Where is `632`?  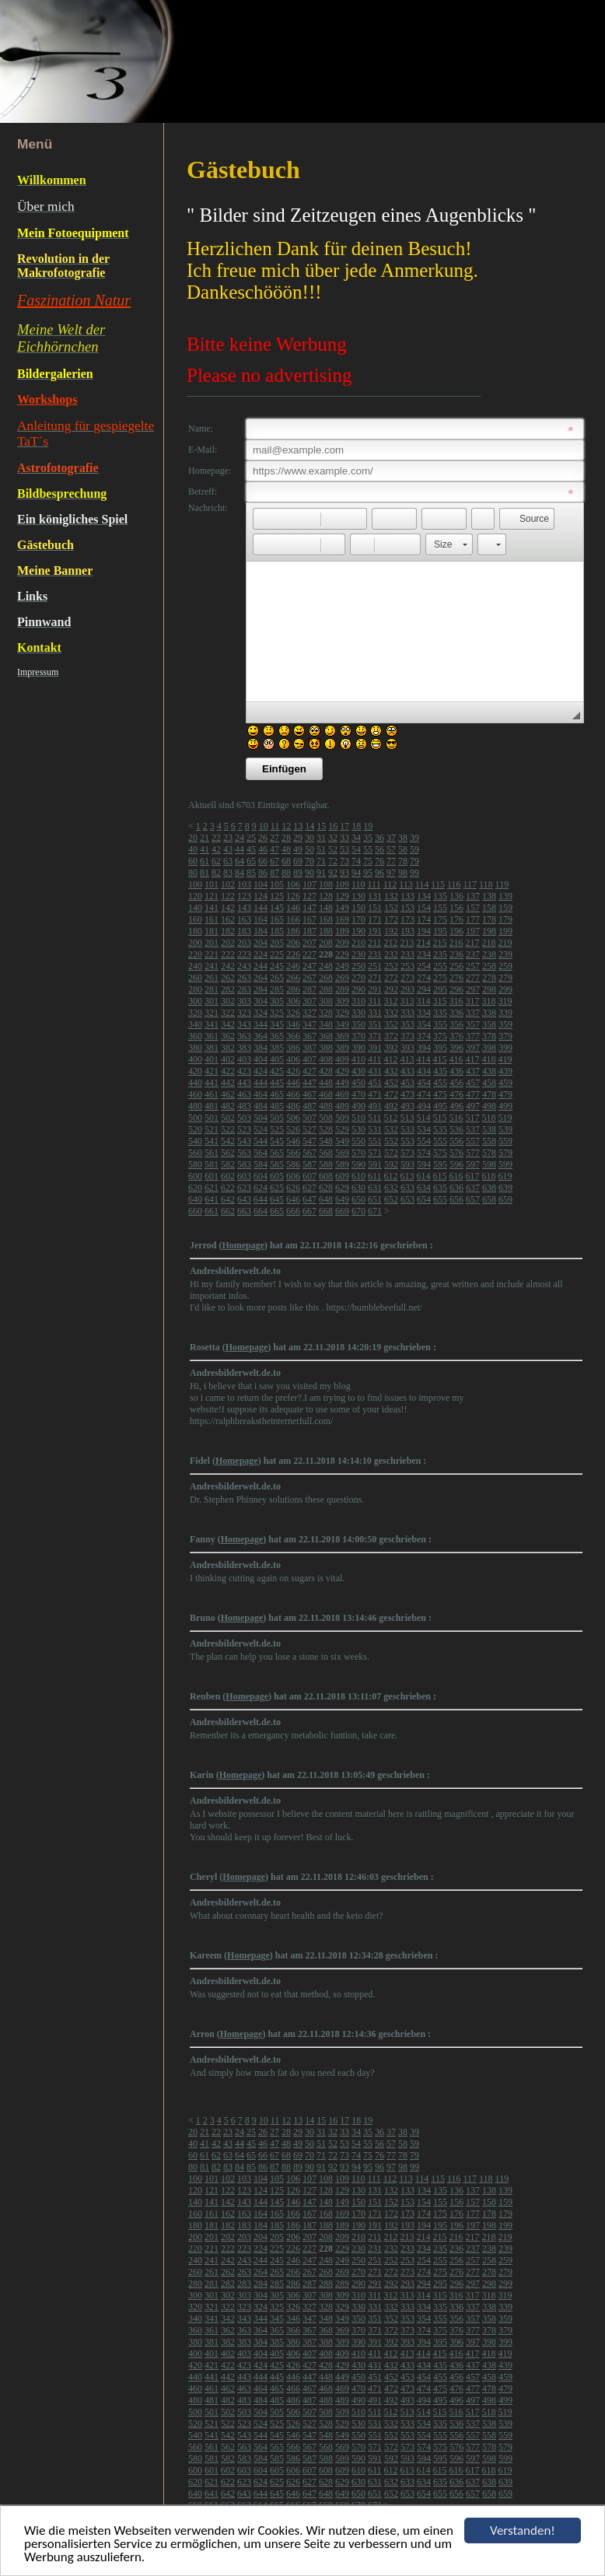 632 is located at coordinates (391, 1187).